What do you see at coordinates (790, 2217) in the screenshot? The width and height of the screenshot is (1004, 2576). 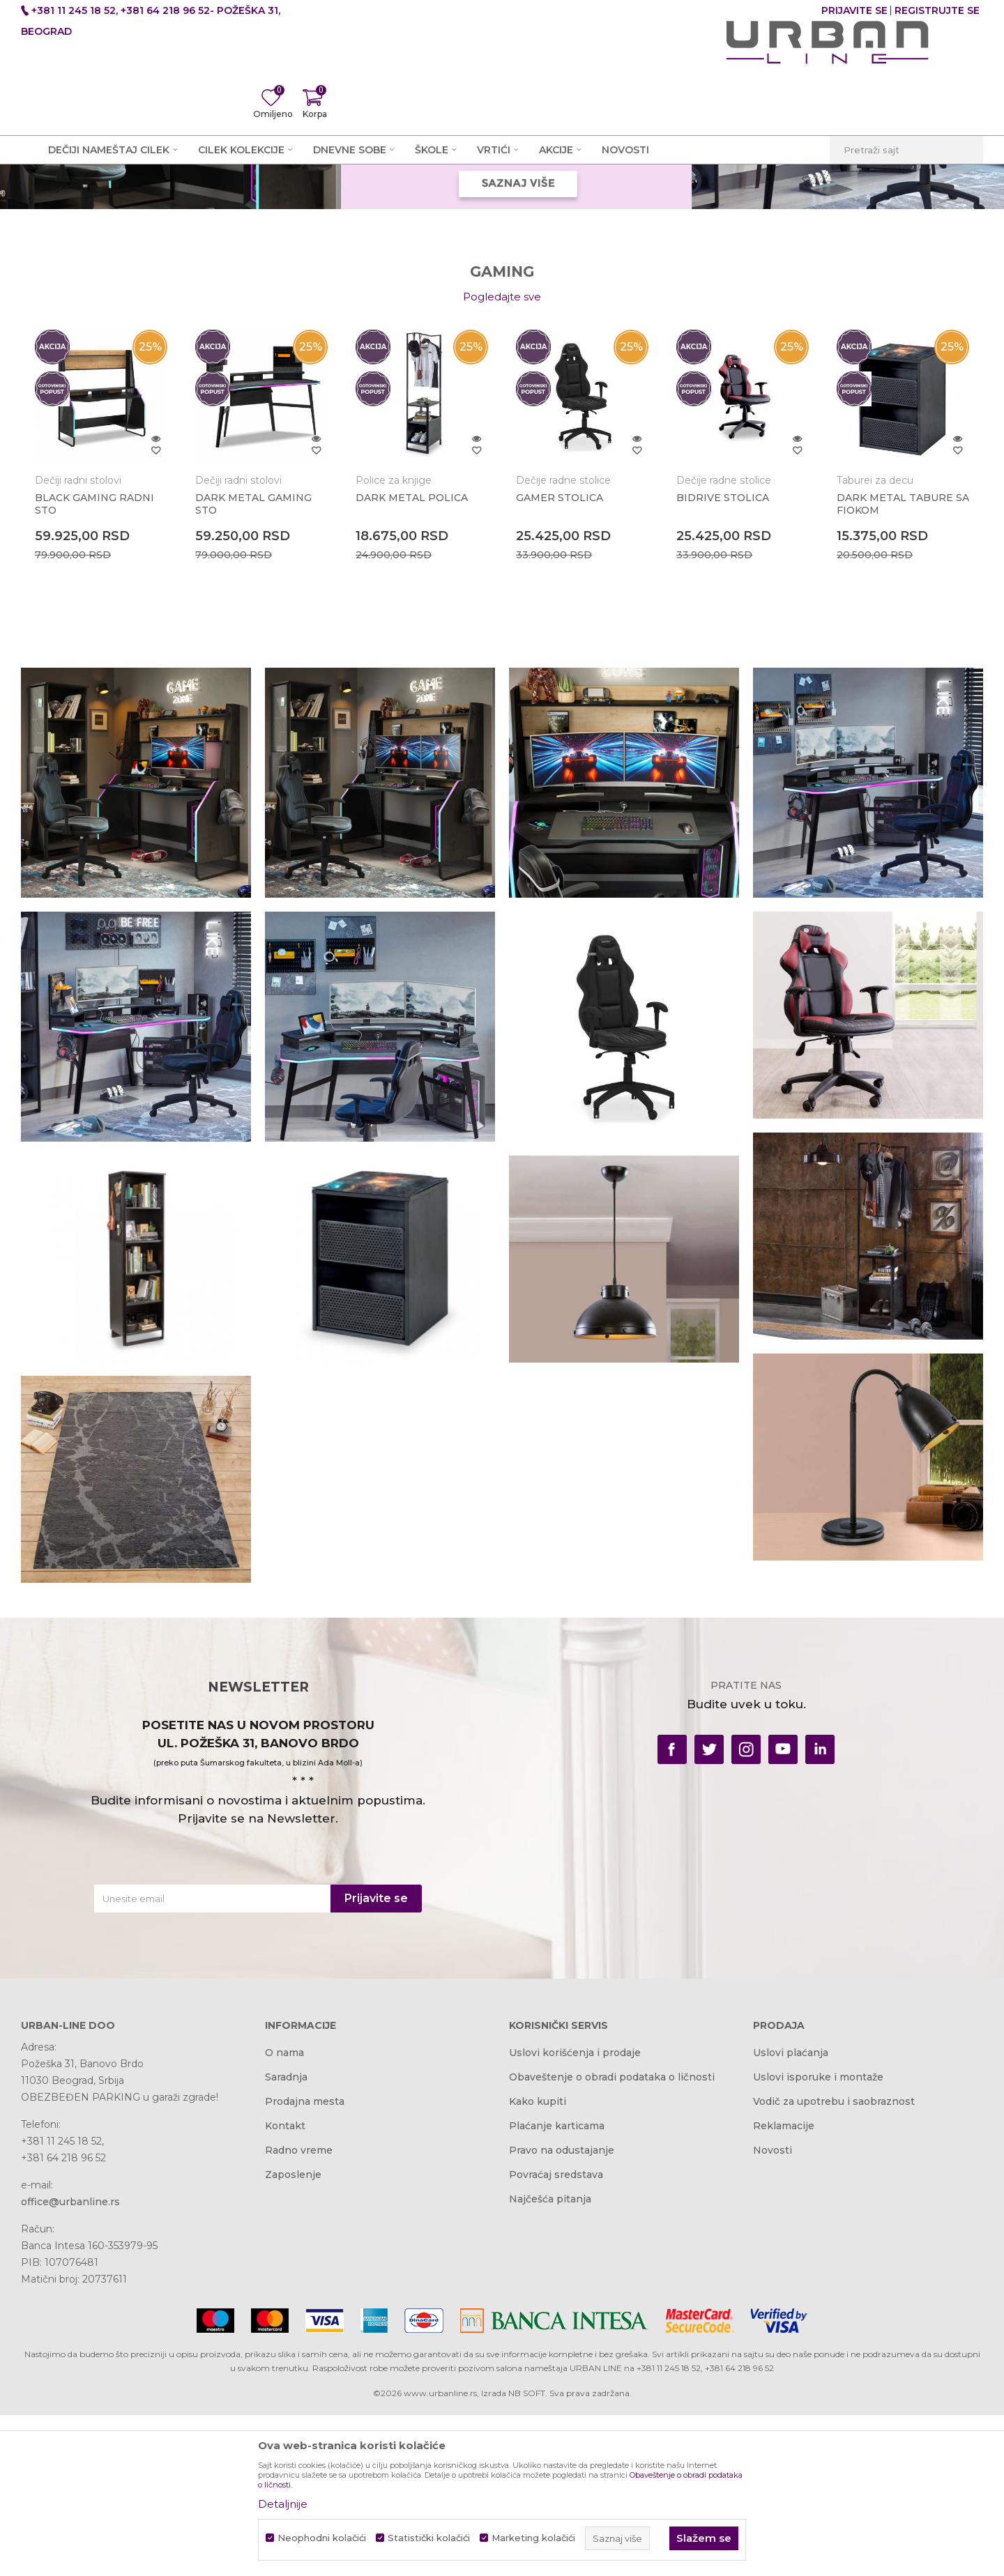 I see `Uslovi plaćanja` at bounding box center [790, 2217].